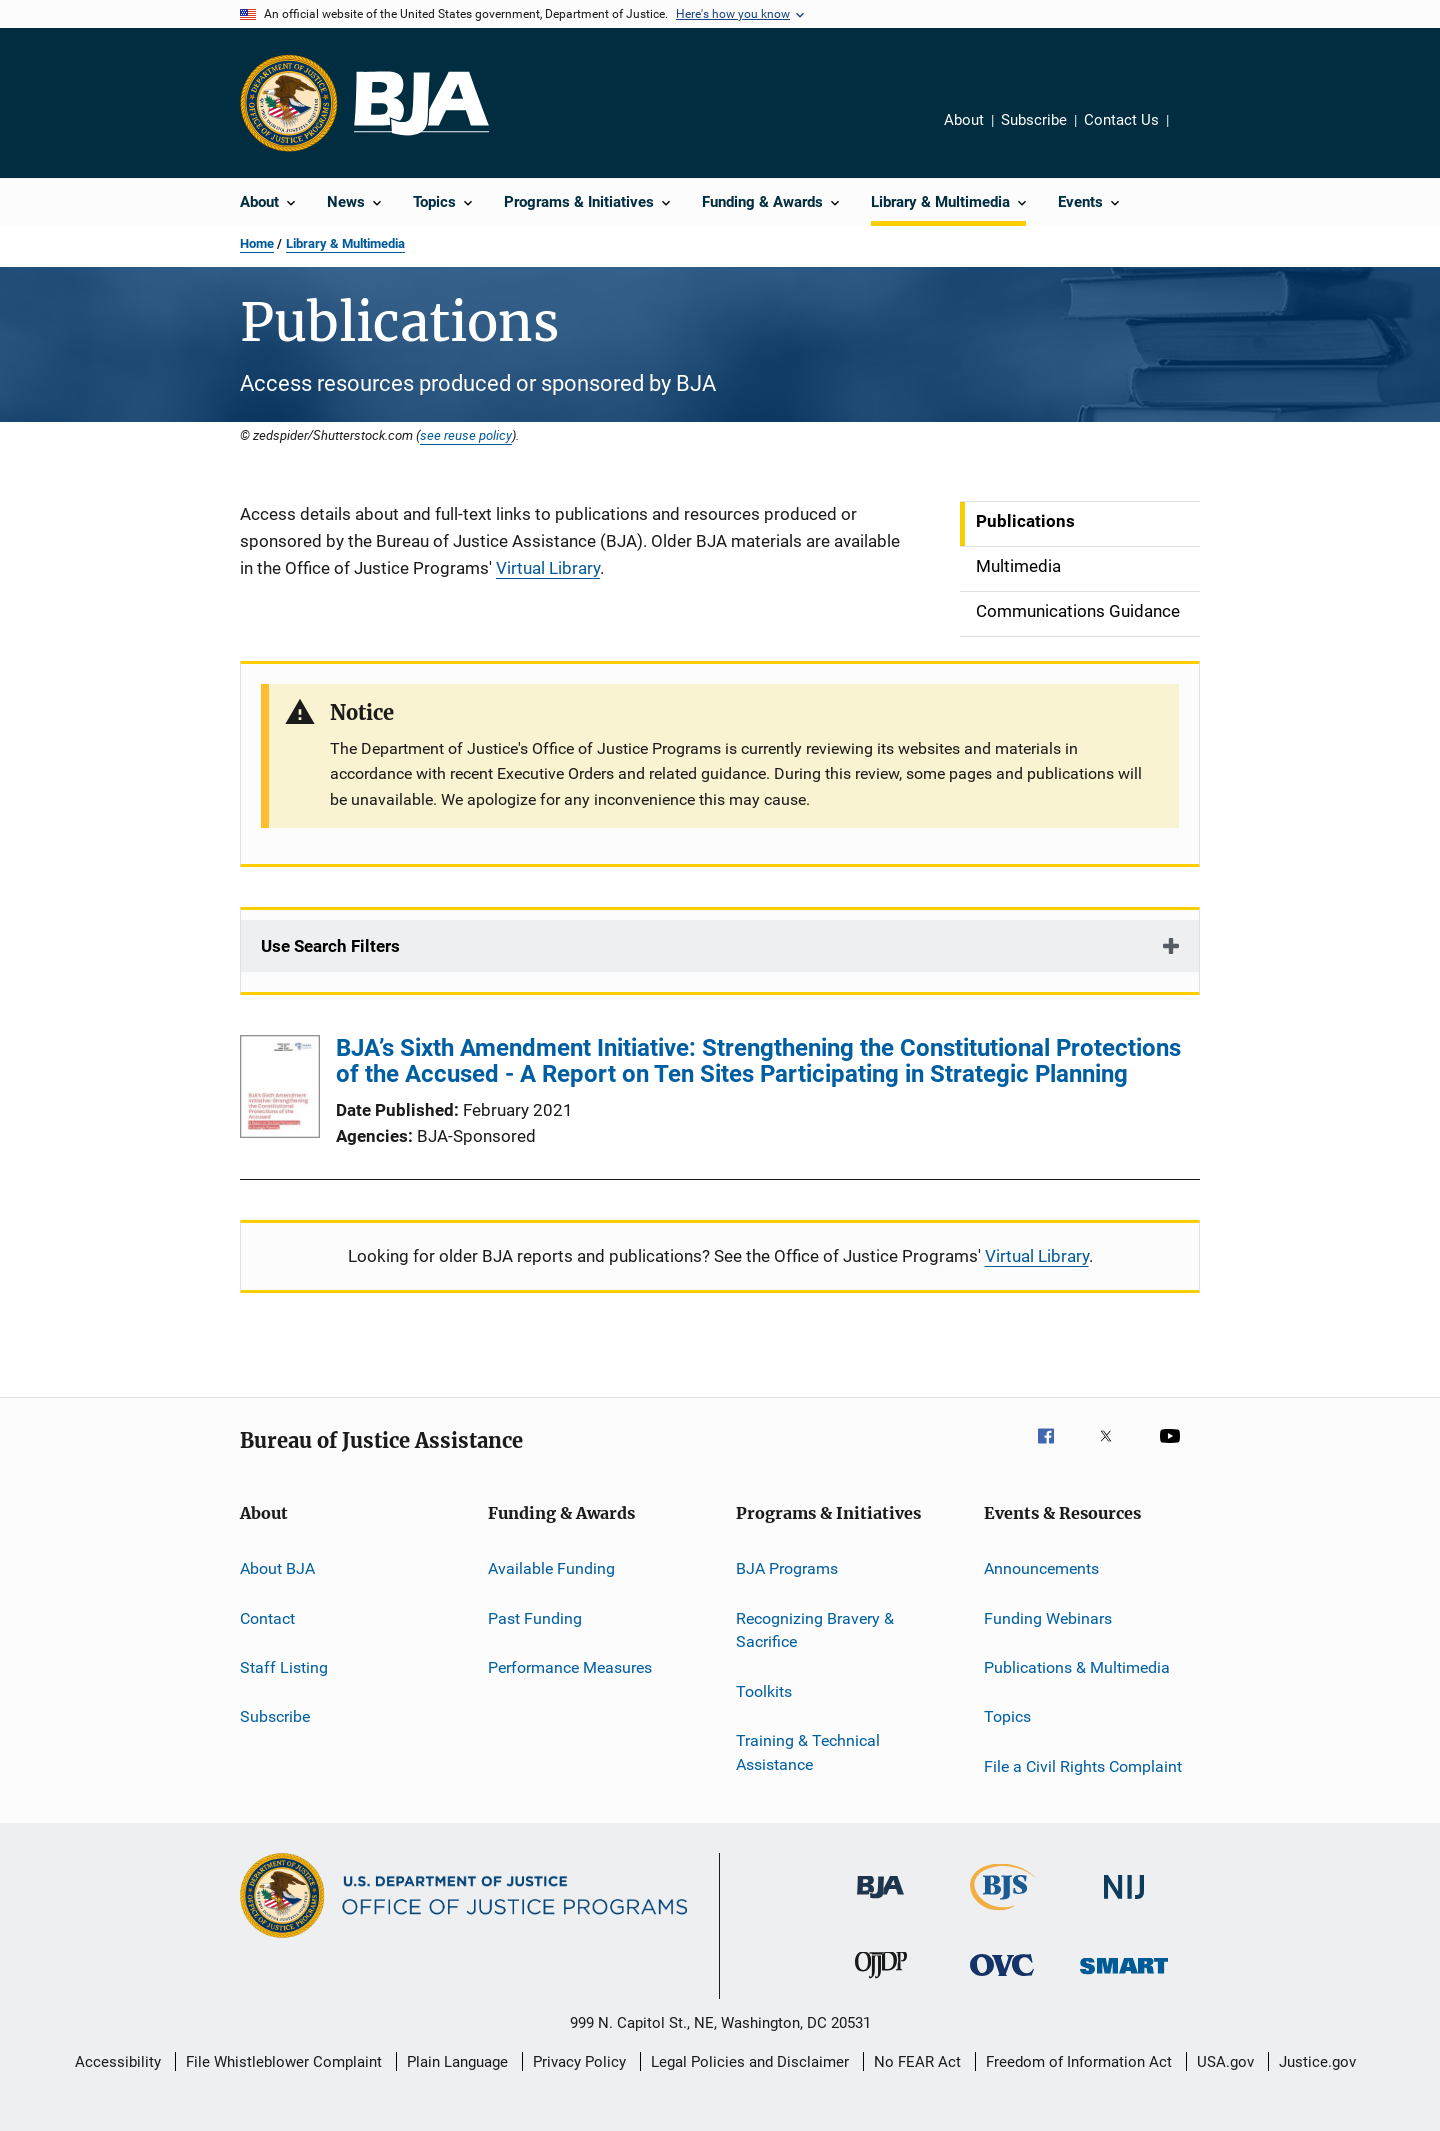  I want to click on [Office of Juvenile Justice and Delinquency Prevention], so click(881, 1982).